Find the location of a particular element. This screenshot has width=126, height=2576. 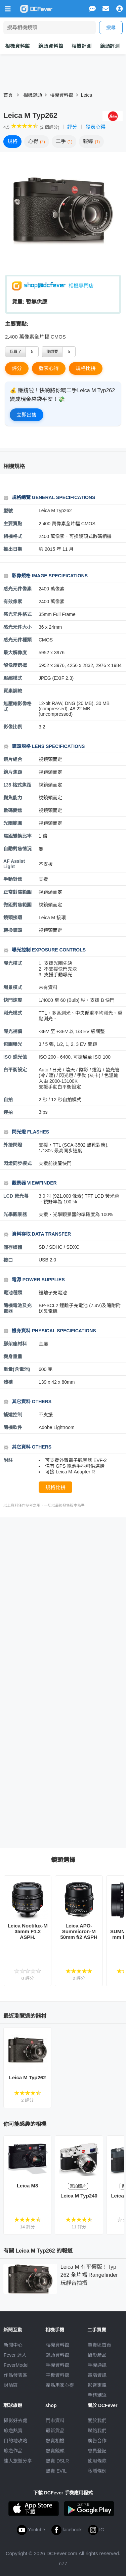

相機評測 is located at coordinates (81, 46).